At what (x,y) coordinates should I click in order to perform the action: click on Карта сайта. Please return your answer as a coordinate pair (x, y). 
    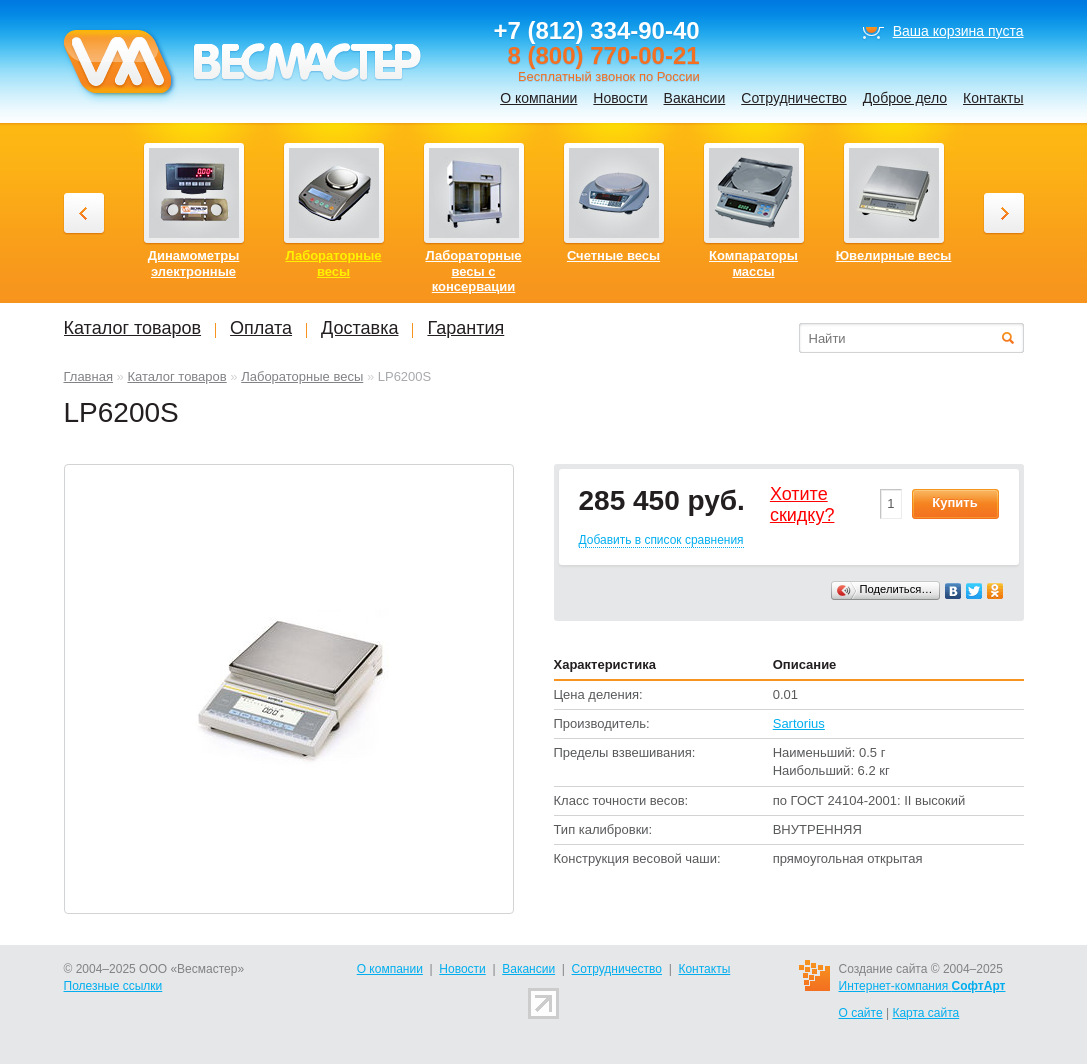
    Looking at the image, I should click on (925, 1013).